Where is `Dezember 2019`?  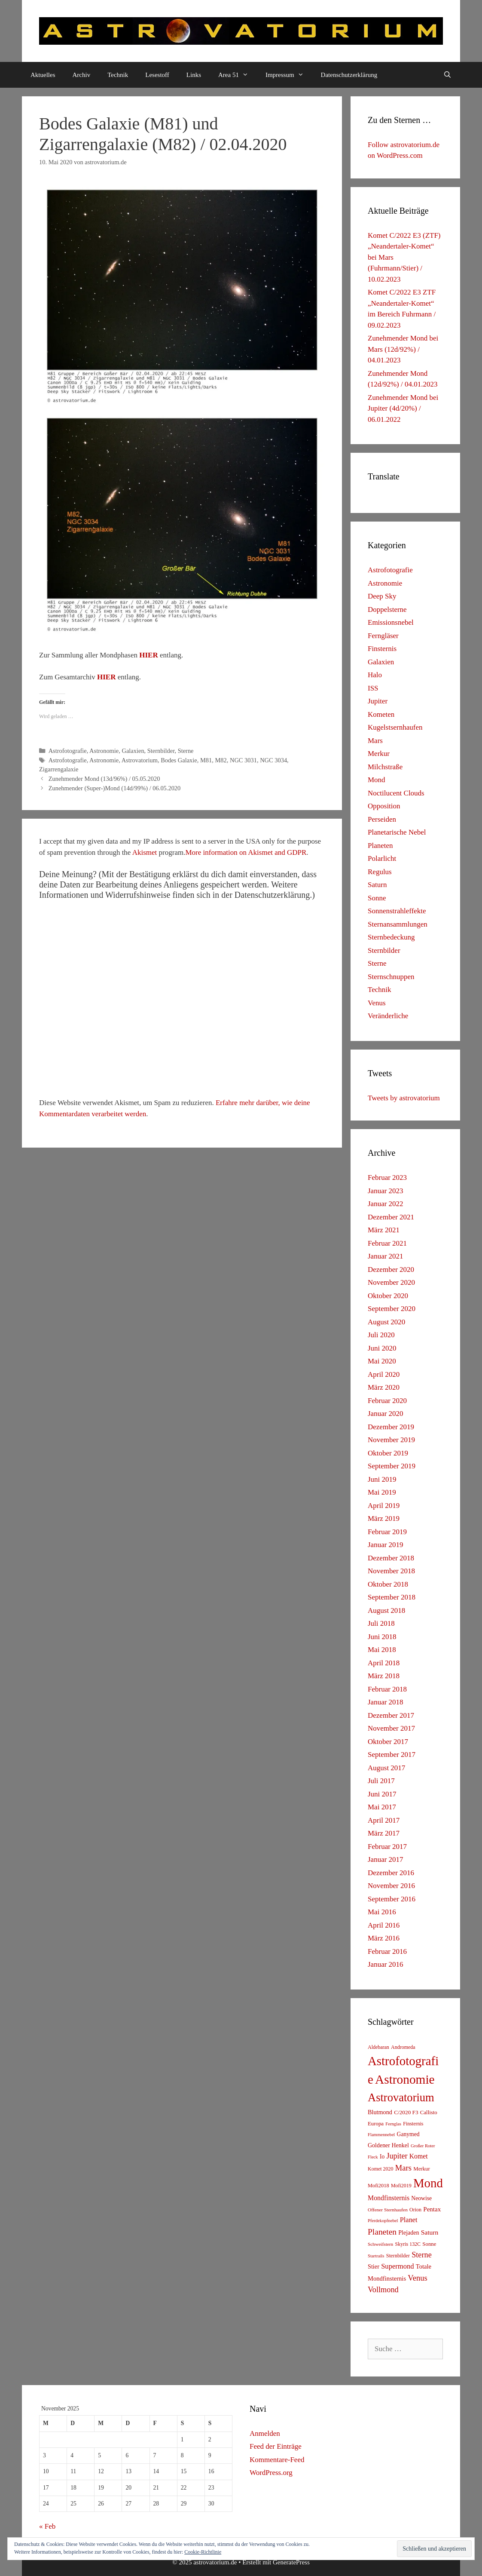 Dezember 2019 is located at coordinates (391, 1427).